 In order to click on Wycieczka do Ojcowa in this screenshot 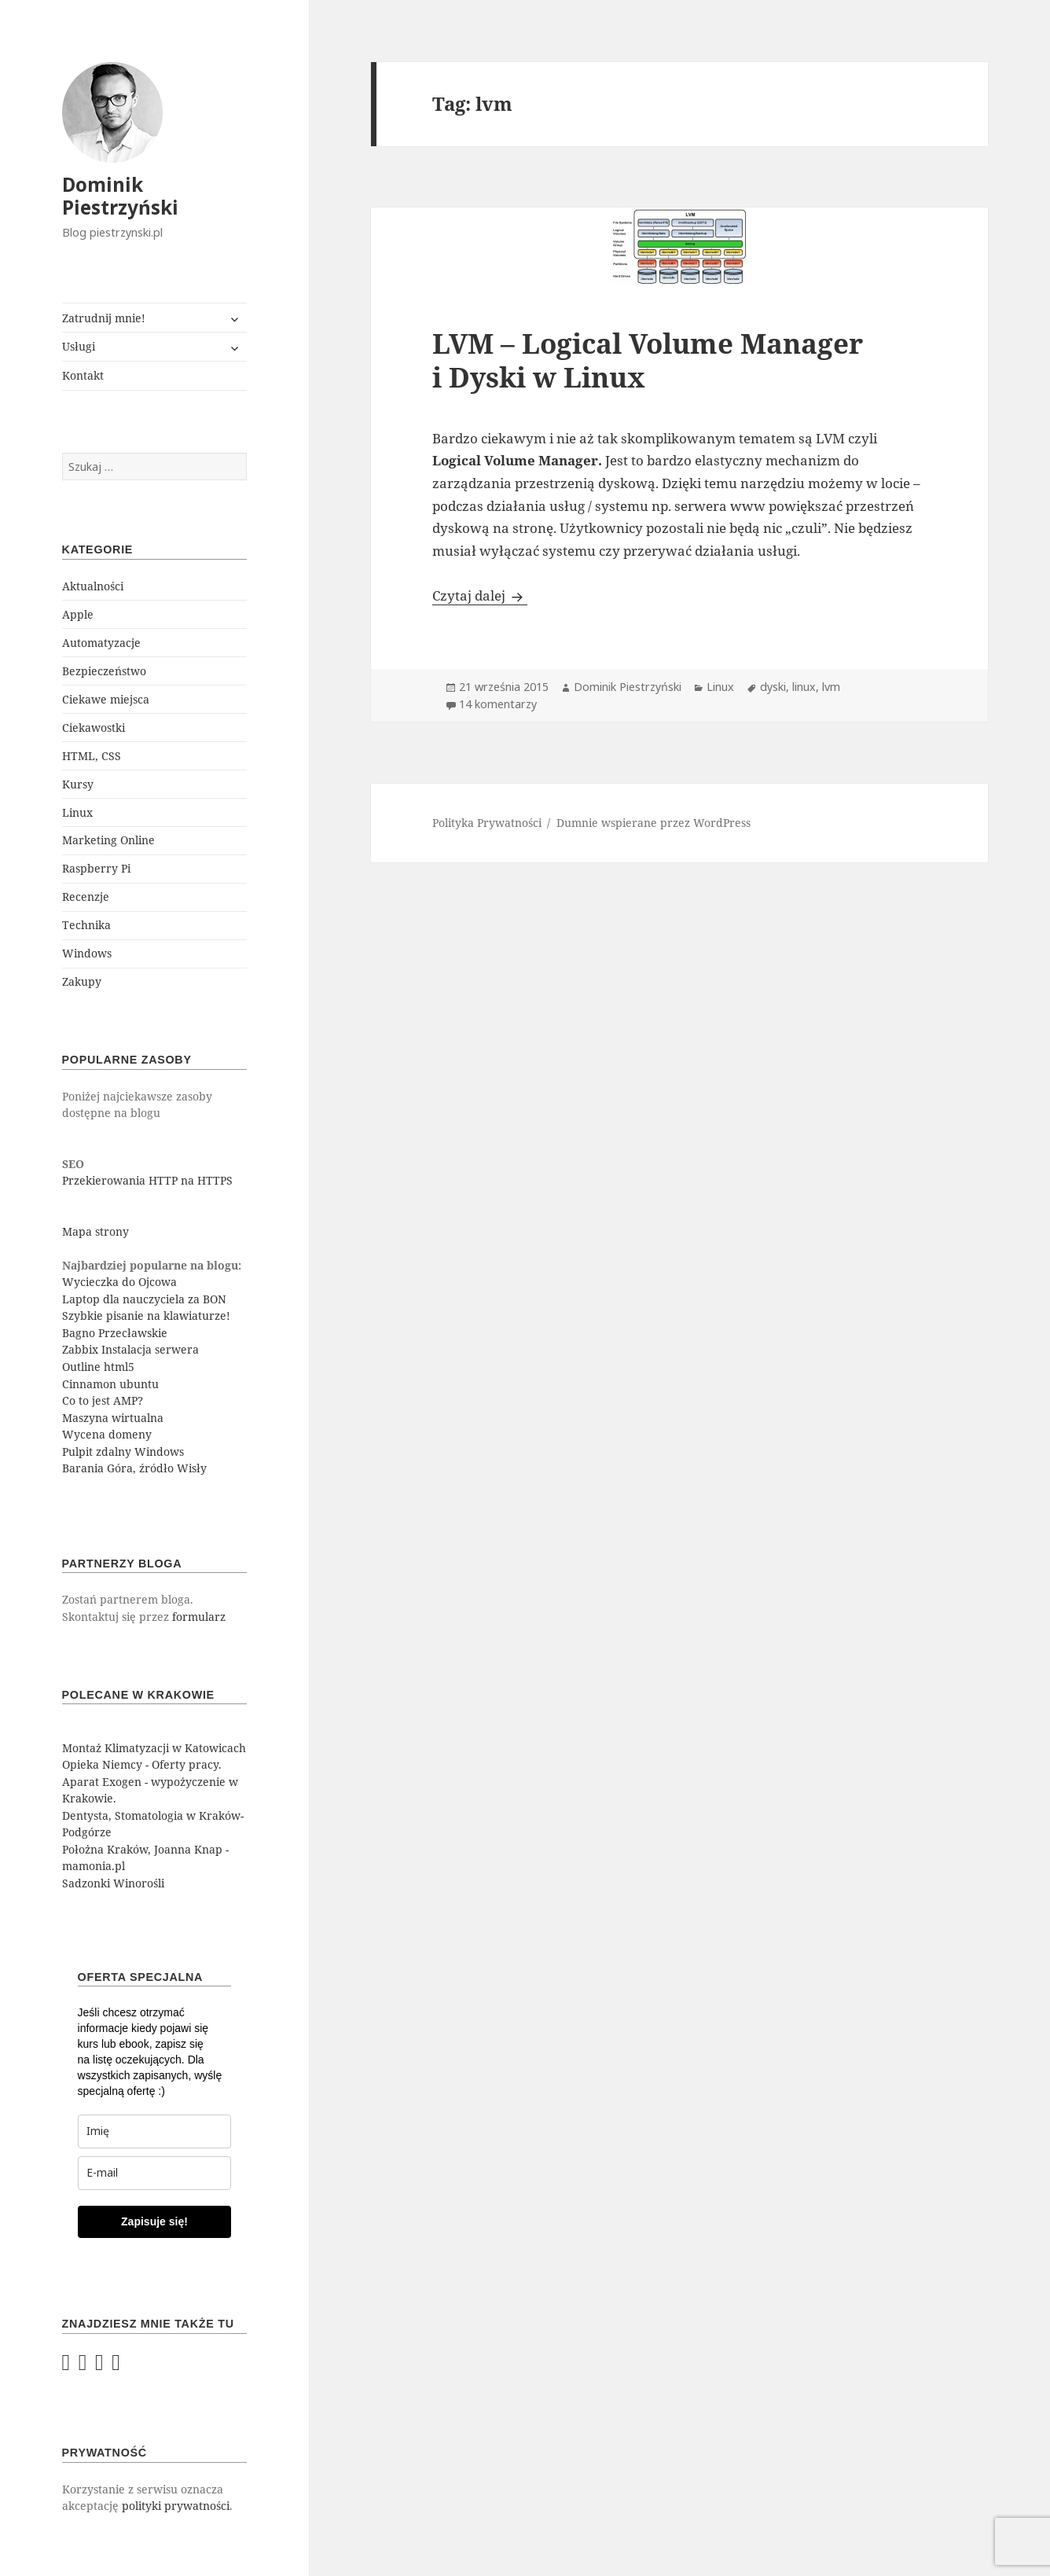, I will do `click(119, 1281)`.